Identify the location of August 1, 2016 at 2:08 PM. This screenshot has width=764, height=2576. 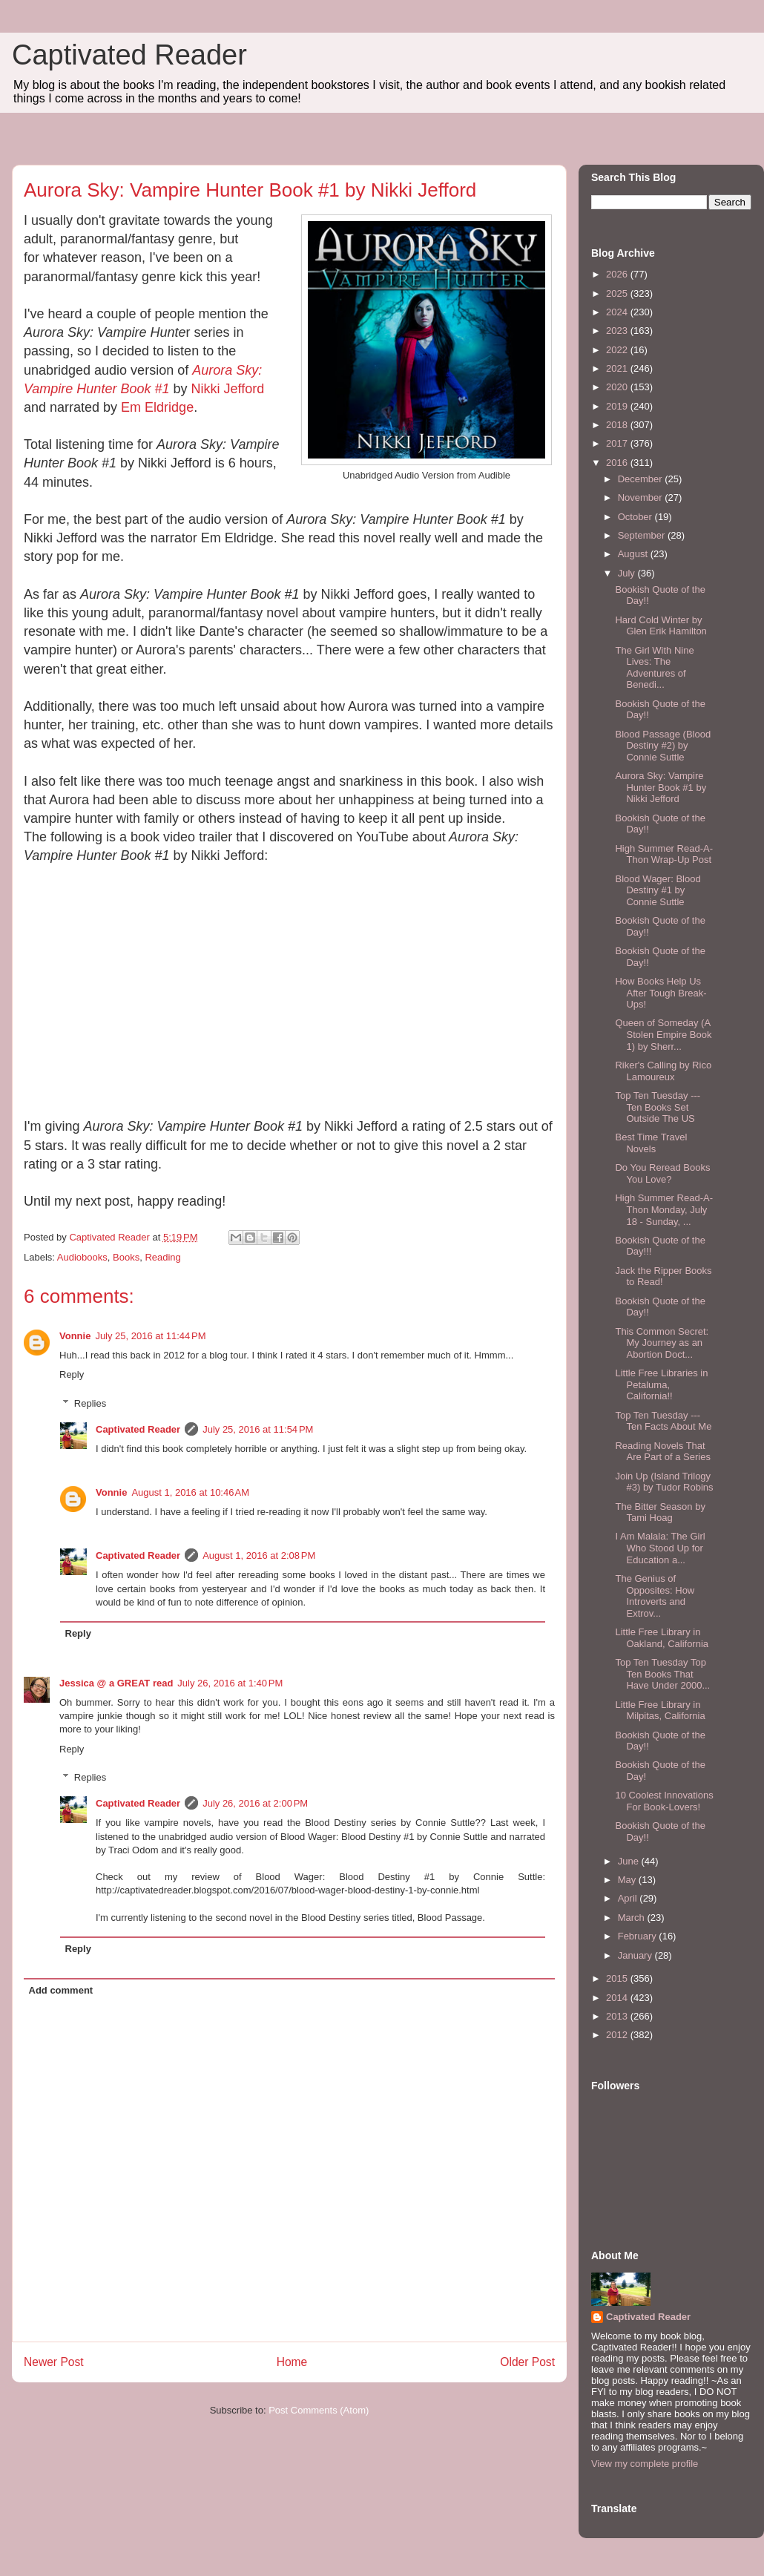
(258, 1555).